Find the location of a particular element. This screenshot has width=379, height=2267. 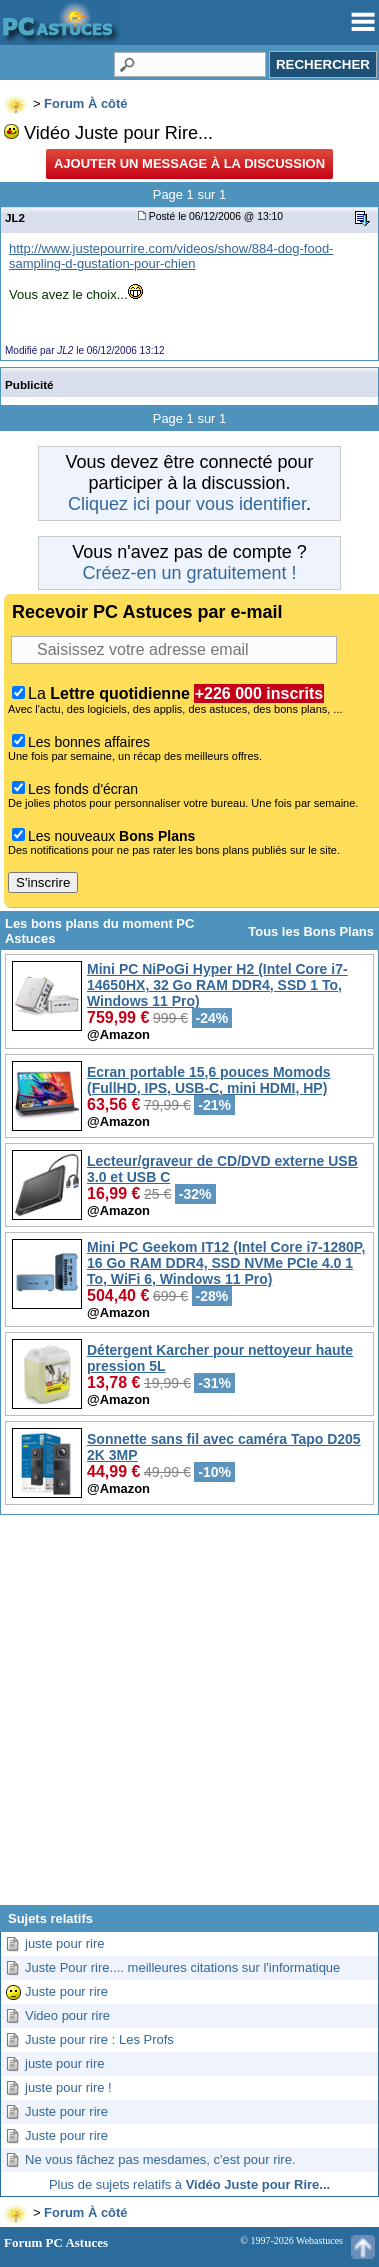

Cliquez ici pour vous identifier is located at coordinates (187, 504).